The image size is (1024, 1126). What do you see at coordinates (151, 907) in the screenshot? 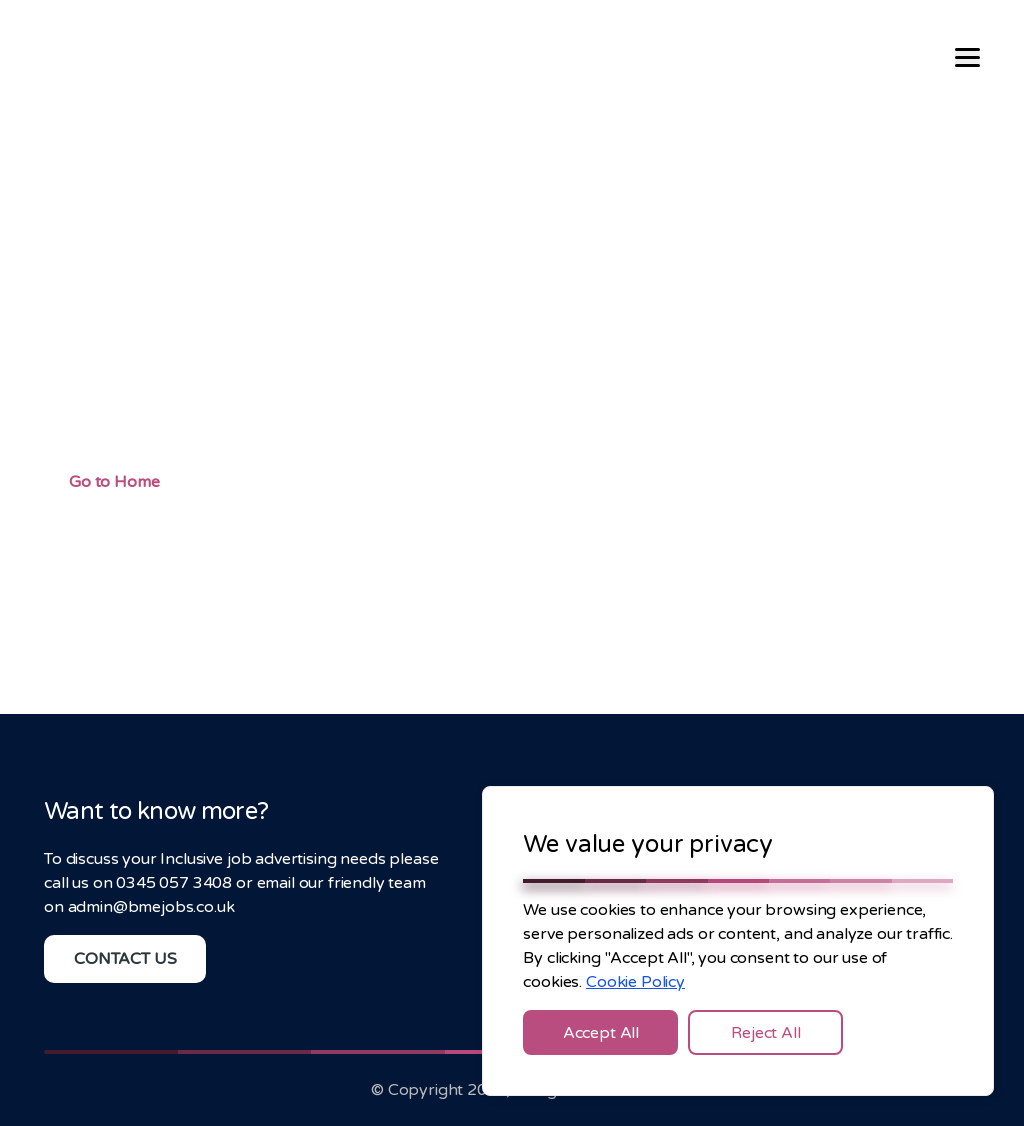
I see `admin@bmejobs.co.uk` at bounding box center [151, 907].